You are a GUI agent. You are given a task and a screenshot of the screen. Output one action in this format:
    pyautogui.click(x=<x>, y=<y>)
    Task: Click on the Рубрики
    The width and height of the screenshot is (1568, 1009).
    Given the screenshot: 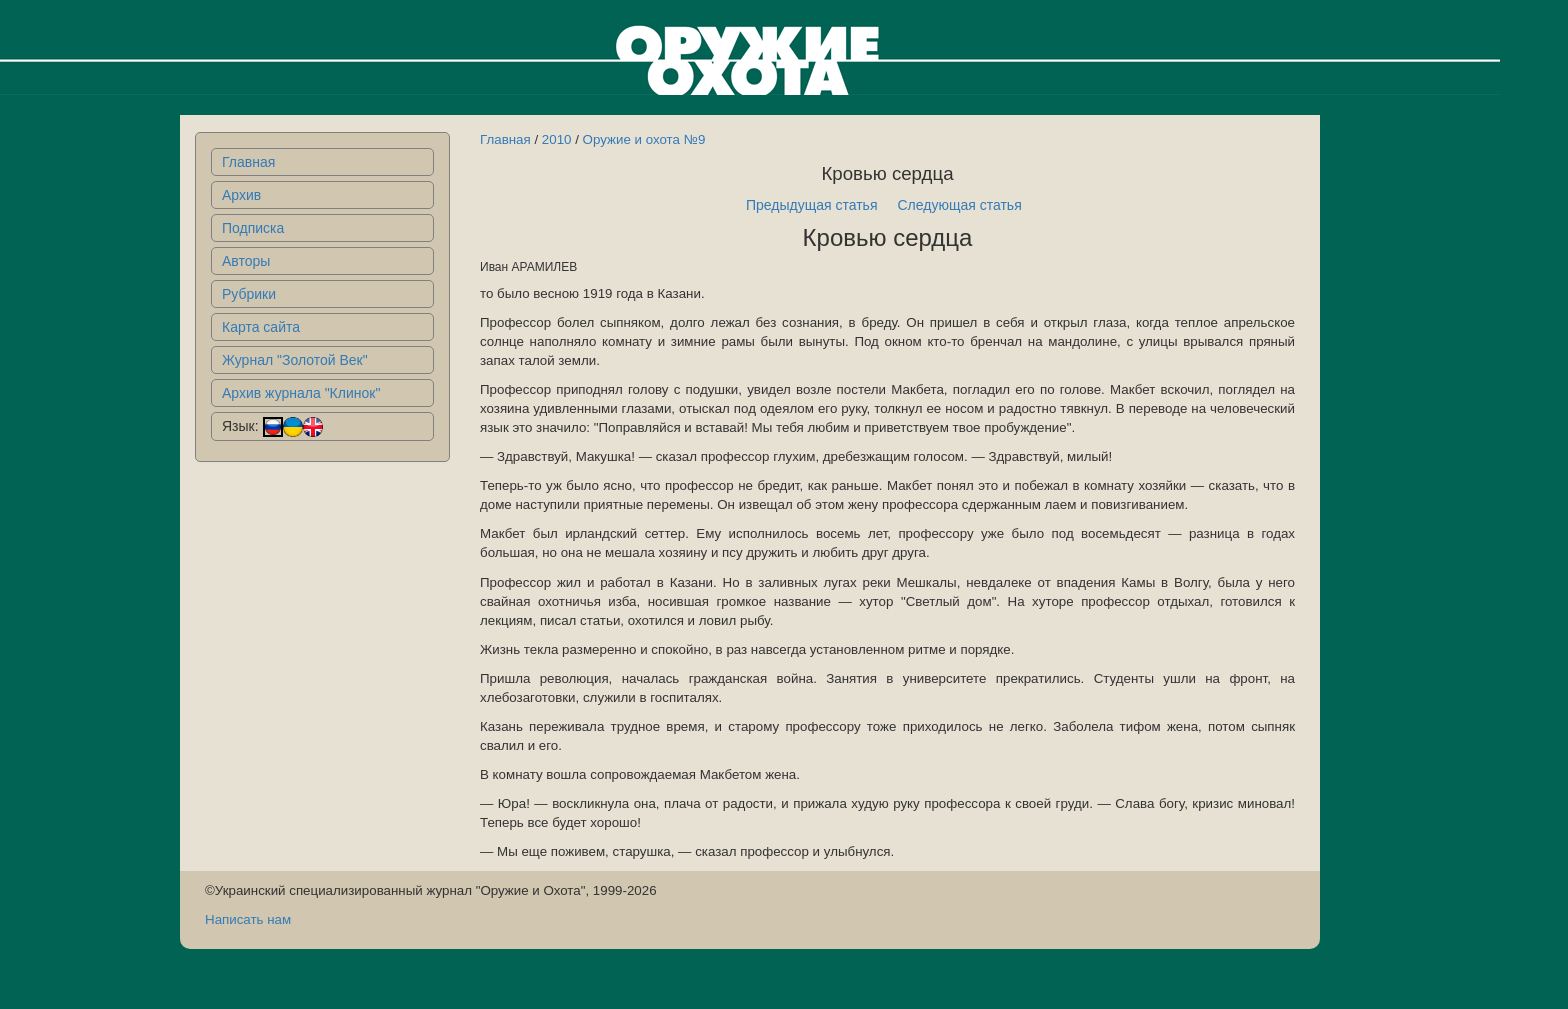 What is the action you would take?
    pyautogui.click(x=249, y=294)
    